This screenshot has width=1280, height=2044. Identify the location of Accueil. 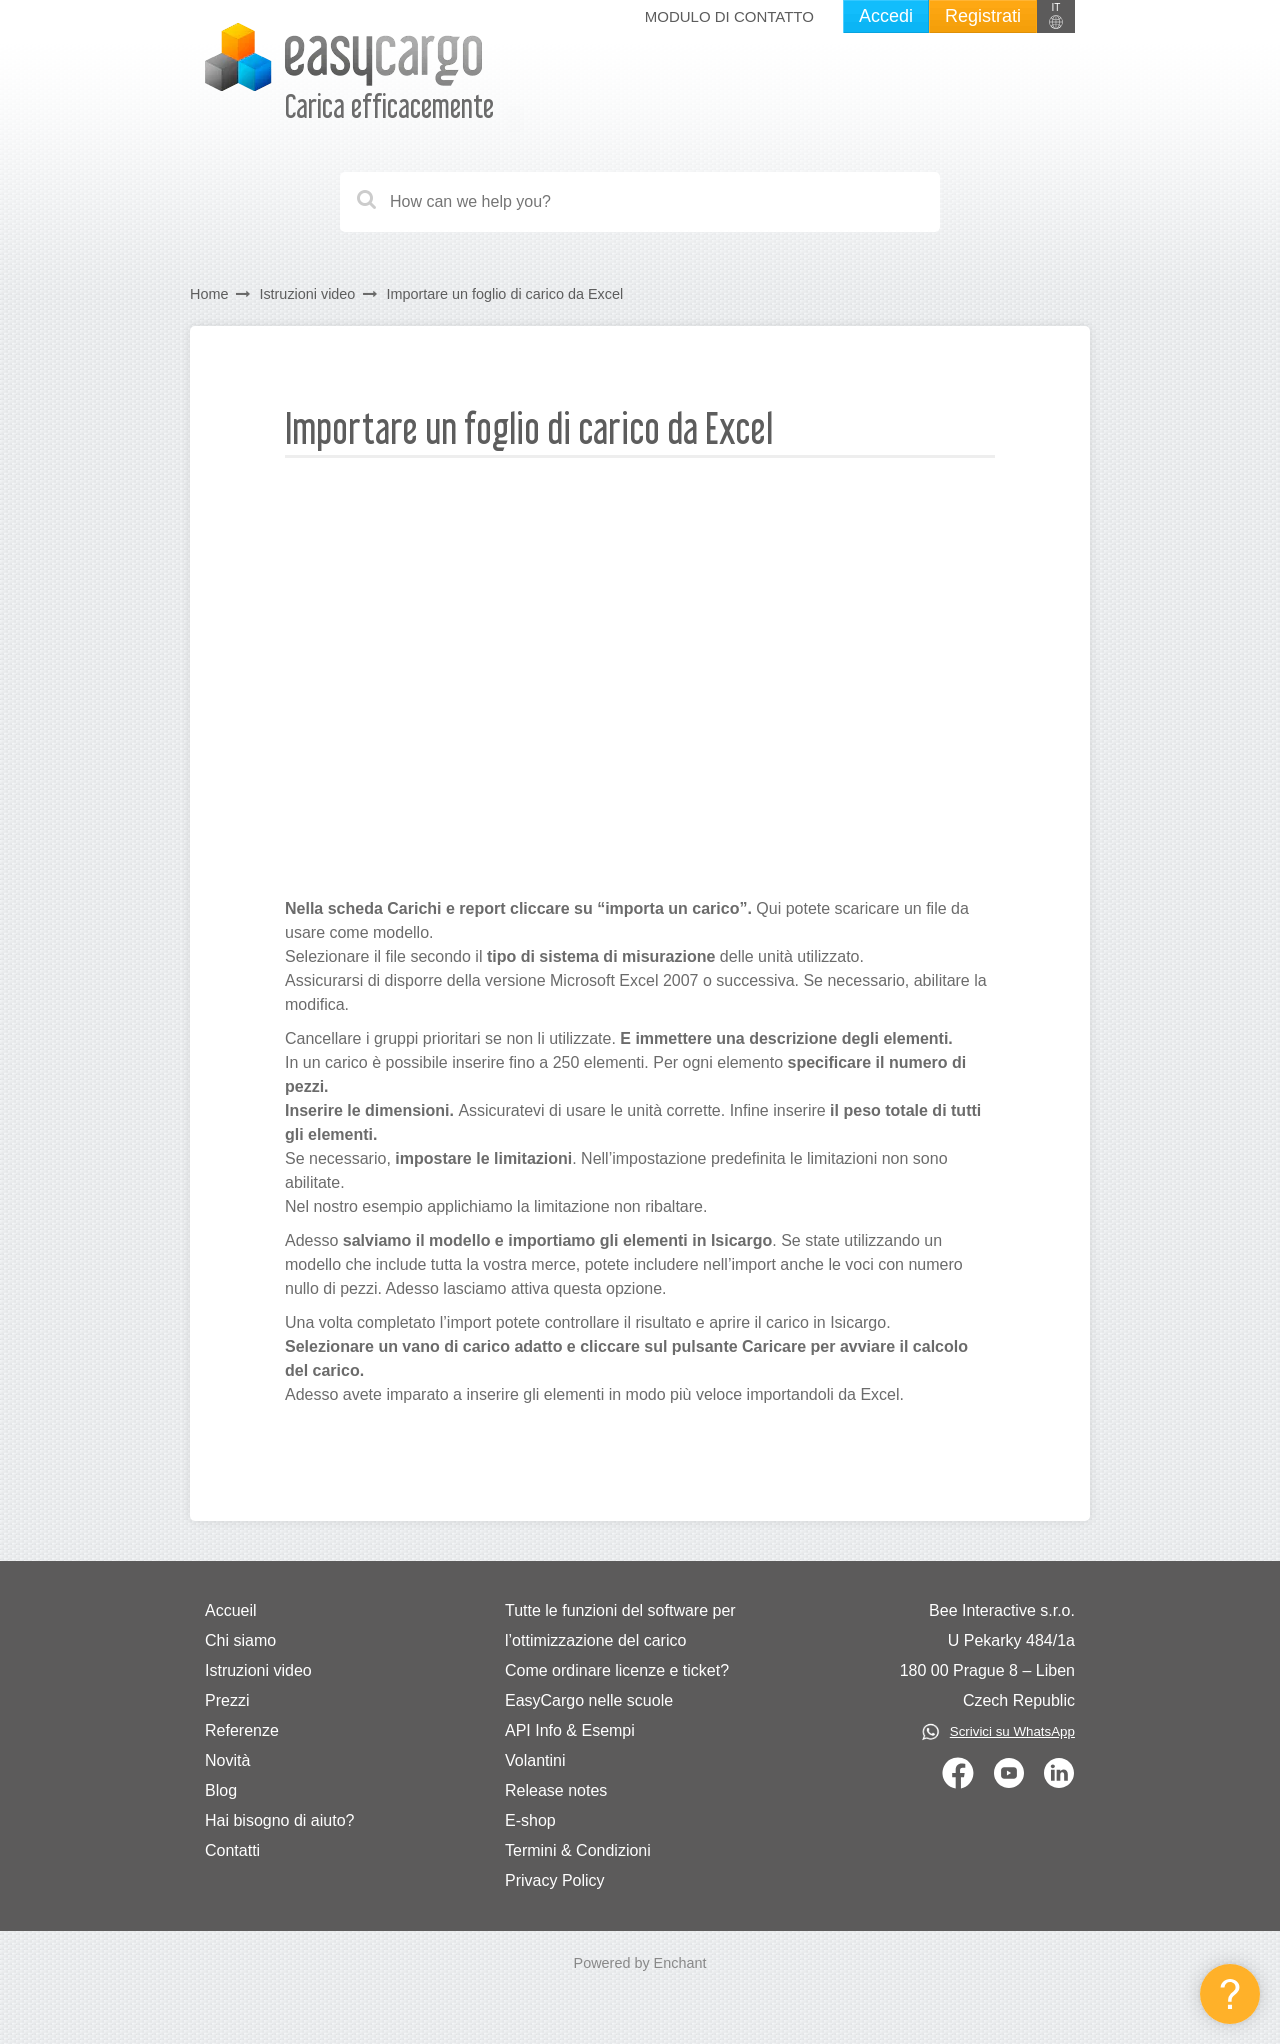
(231, 1610).